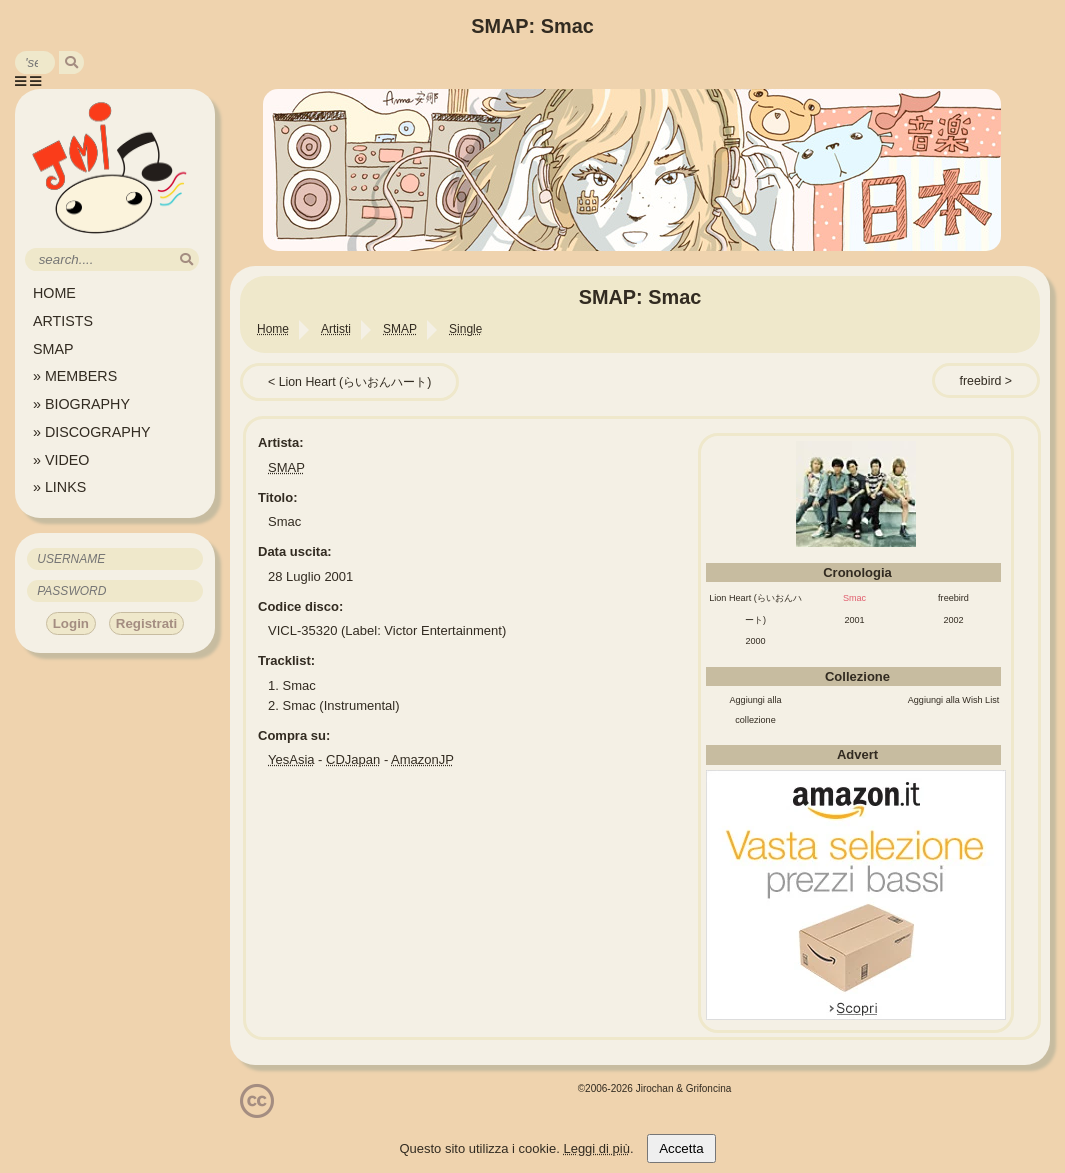 Image resolution: width=1065 pixels, height=1173 pixels. Describe the element at coordinates (146, 623) in the screenshot. I see `Registrati` at that location.